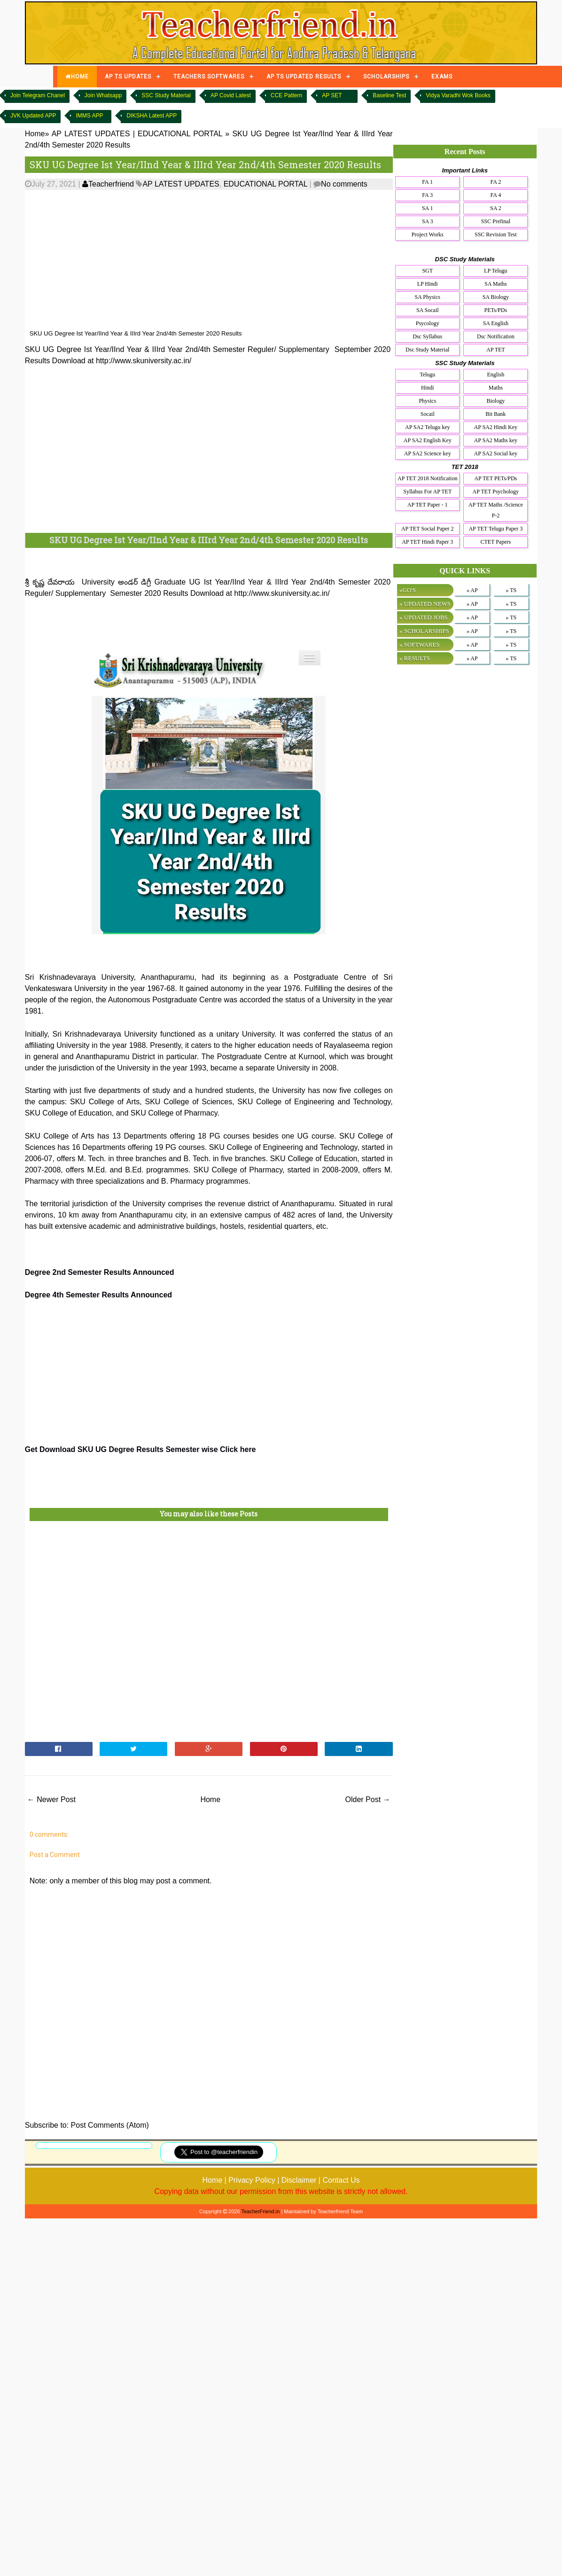  Describe the element at coordinates (427, 374) in the screenshot. I see `Telugu` at that location.